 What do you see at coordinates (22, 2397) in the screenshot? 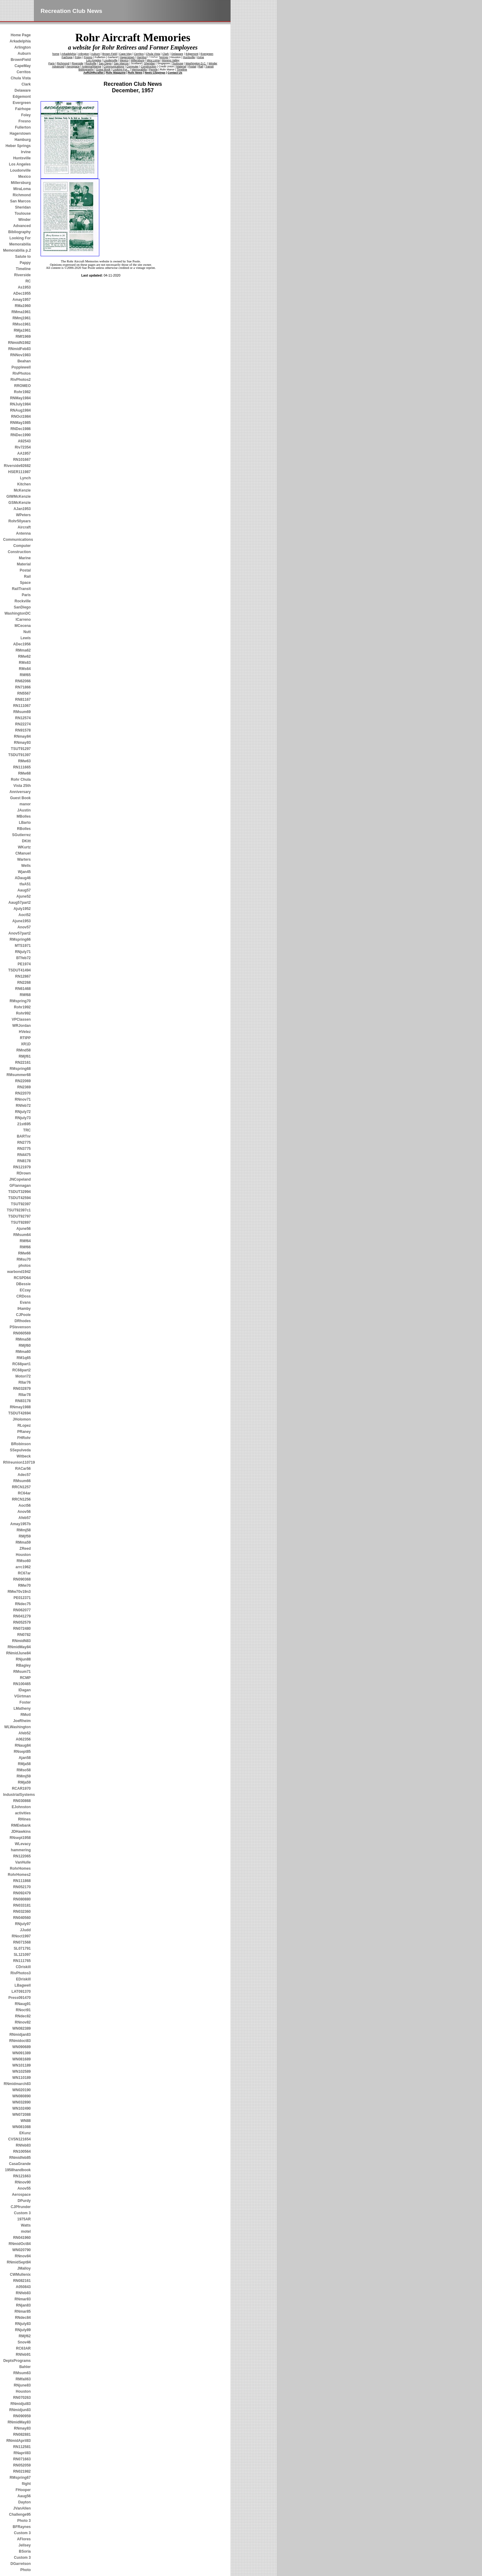
I see `RN070263` at bounding box center [22, 2397].